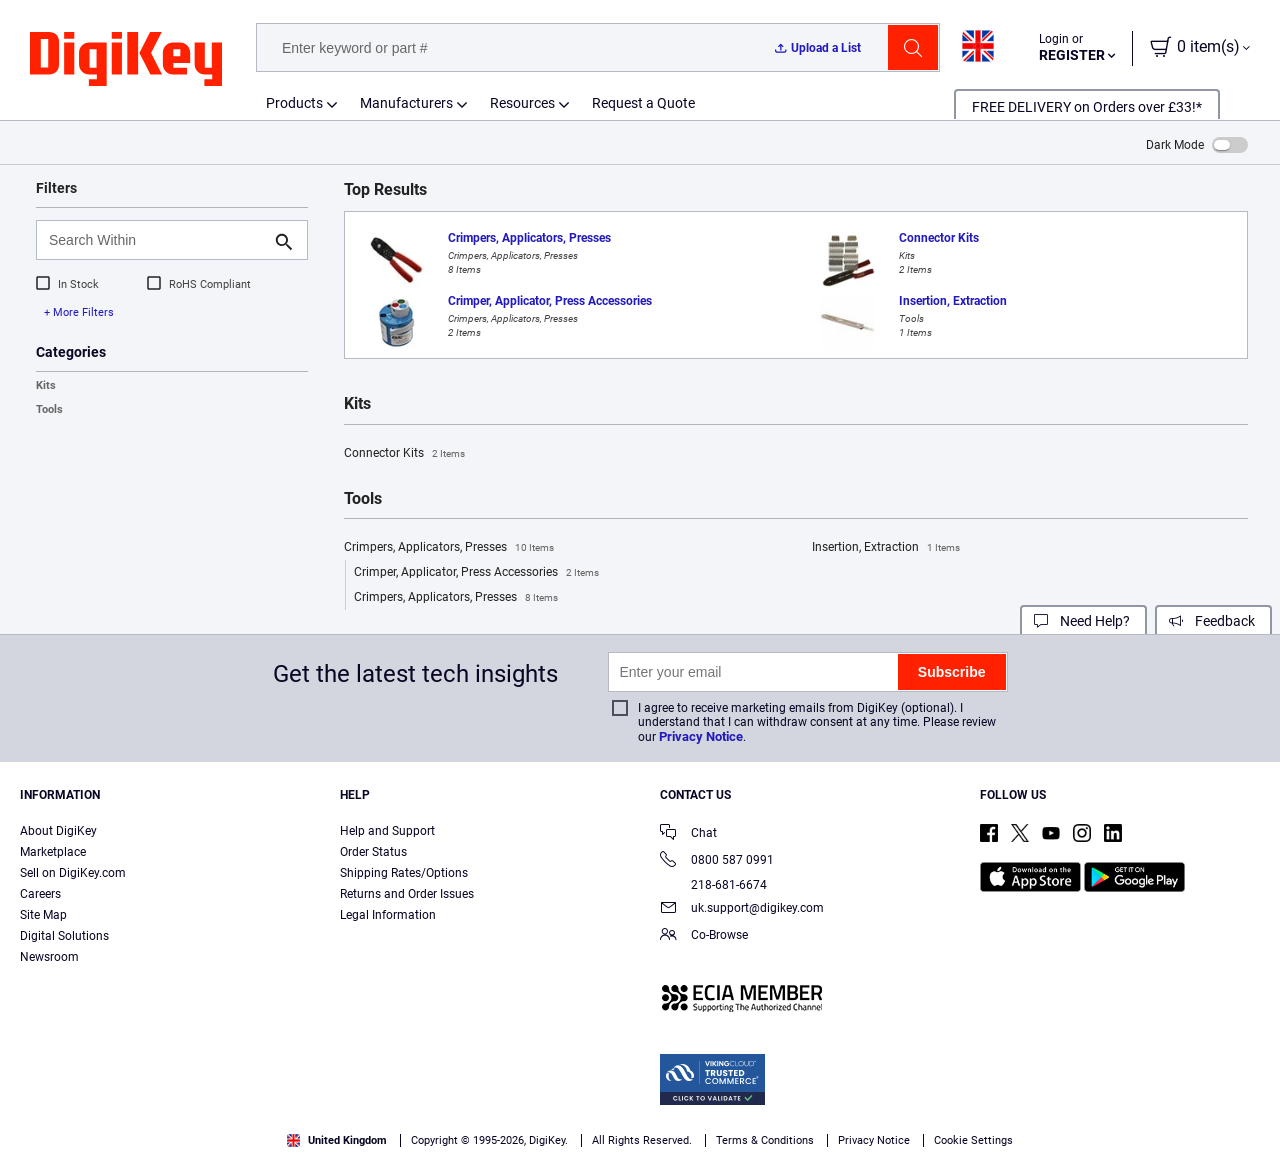 The height and width of the screenshot is (1162, 1280). What do you see at coordinates (701, 736) in the screenshot?
I see `Privacy Notice` at bounding box center [701, 736].